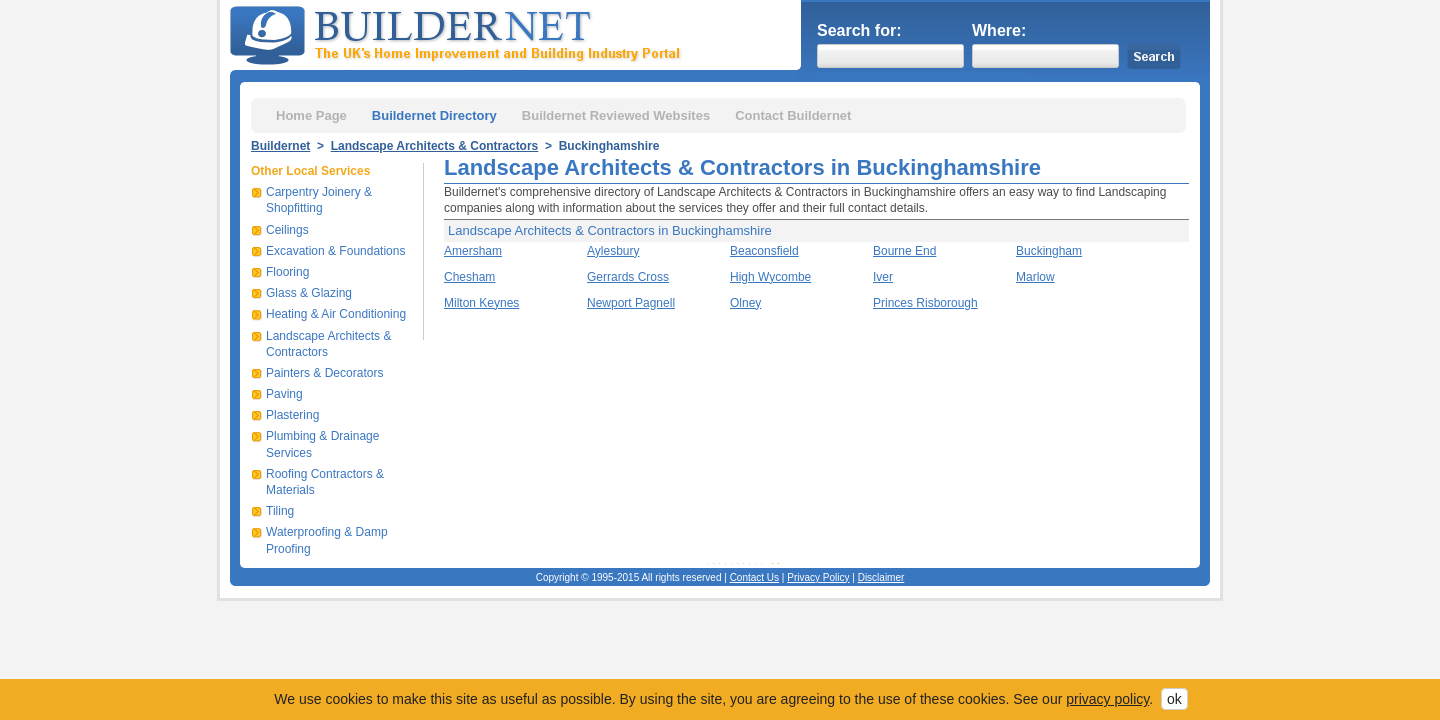 The height and width of the screenshot is (720, 1440). I want to click on Newport Pagnell, so click(631, 303).